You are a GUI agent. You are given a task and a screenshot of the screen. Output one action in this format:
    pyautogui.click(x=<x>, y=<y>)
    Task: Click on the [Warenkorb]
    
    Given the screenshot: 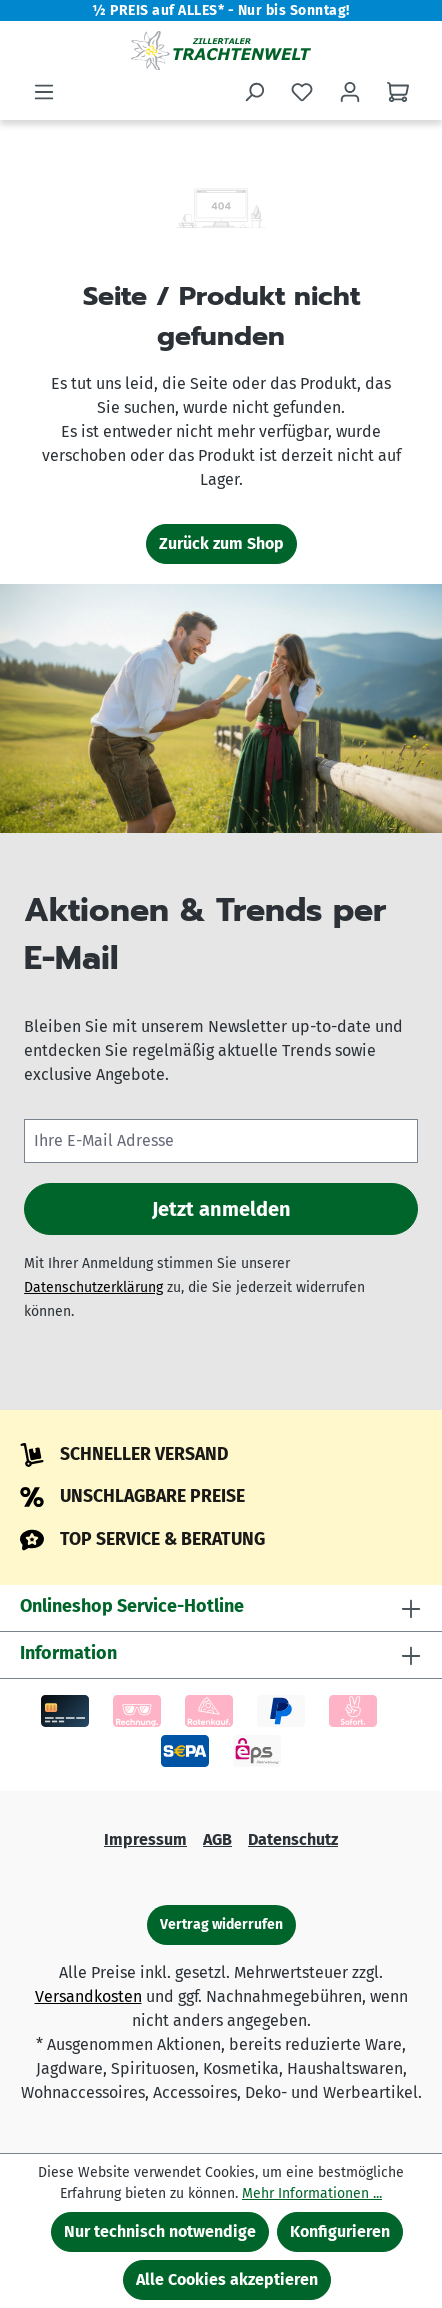 What is the action you would take?
    pyautogui.click(x=398, y=92)
    